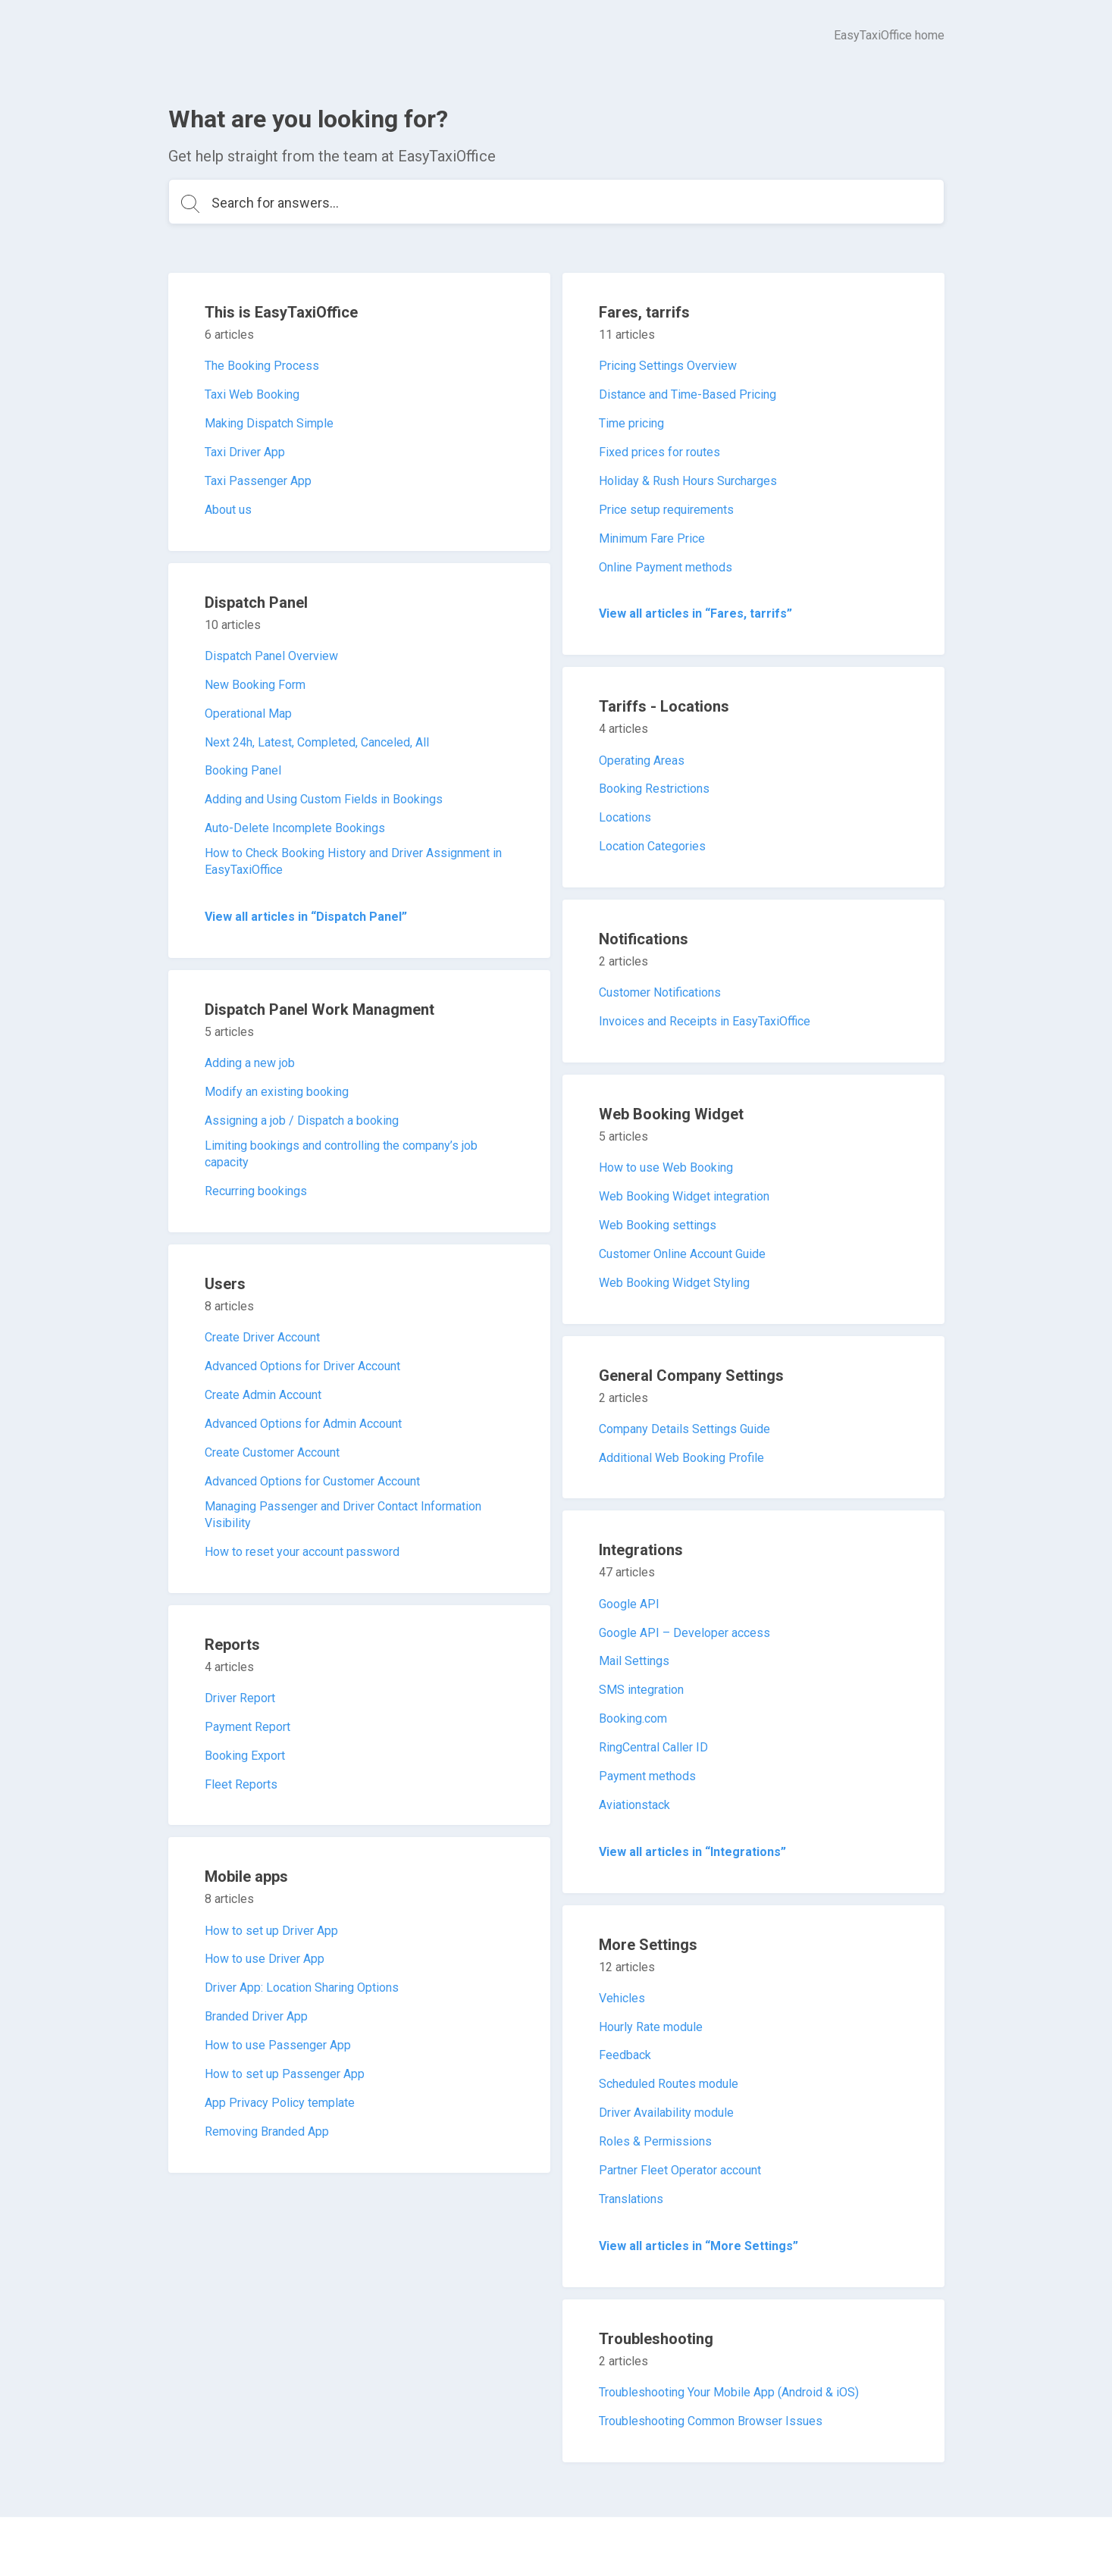 Image resolution: width=1112 pixels, height=2576 pixels. What do you see at coordinates (324, 799) in the screenshot?
I see `Adding and Using Custom Fields in Bookings` at bounding box center [324, 799].